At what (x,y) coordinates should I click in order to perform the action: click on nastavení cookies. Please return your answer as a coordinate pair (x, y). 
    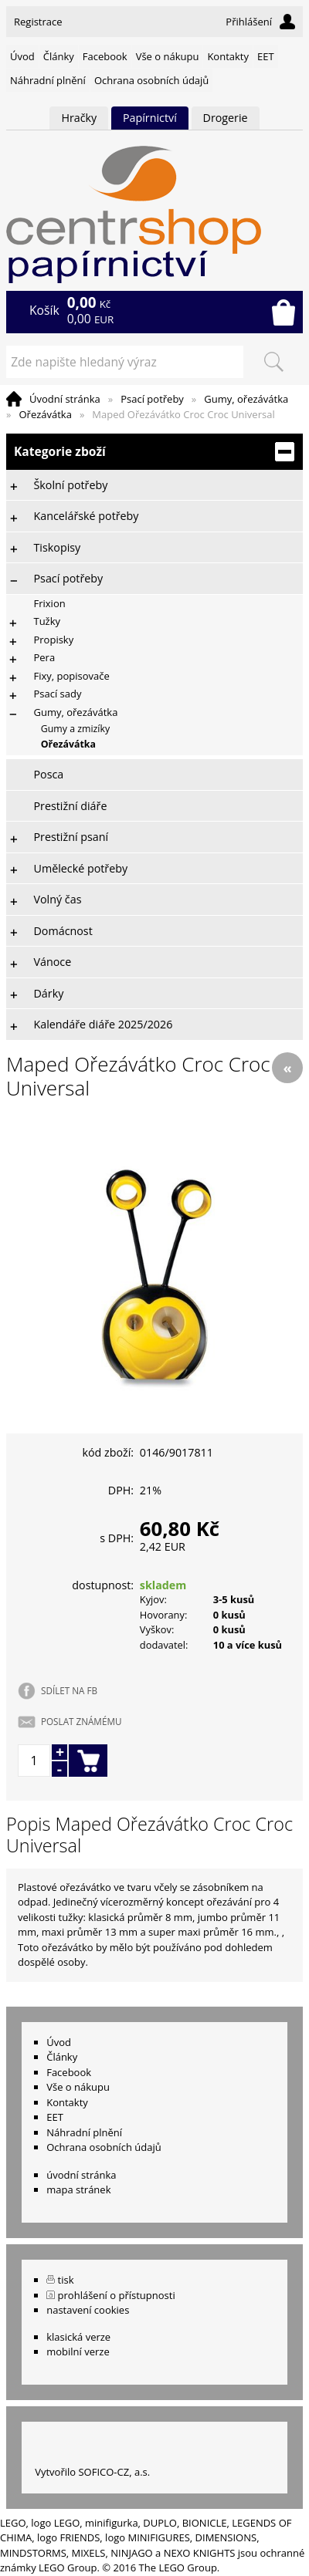
    Looking at the image, I should click on (87, 2310).